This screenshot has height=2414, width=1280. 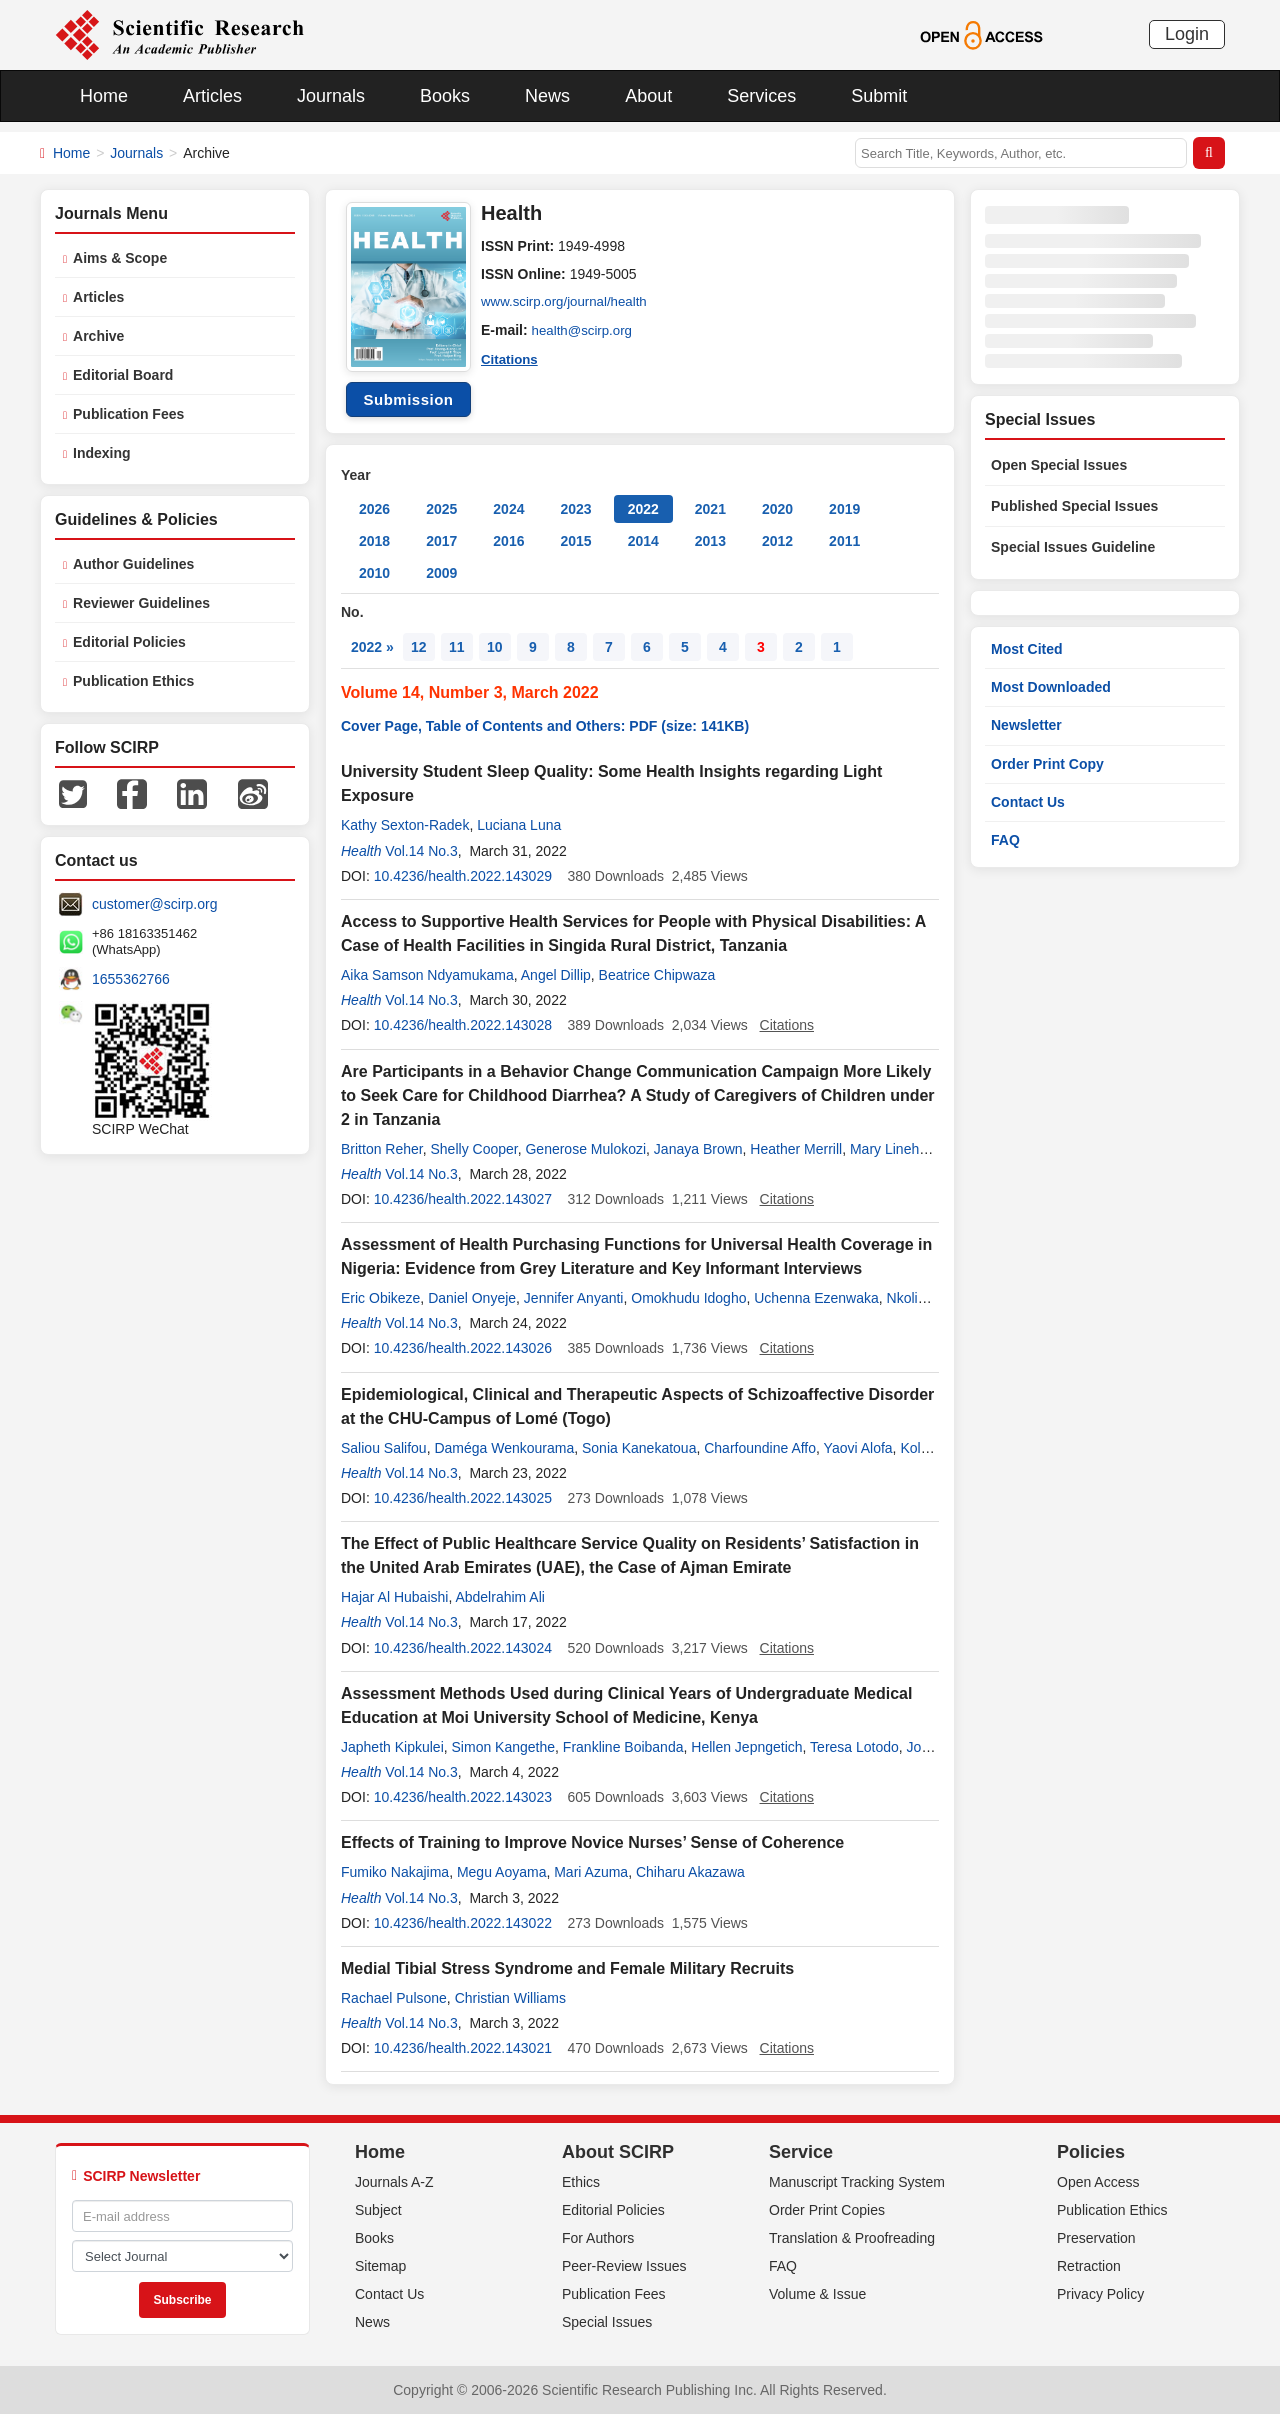 I want to click on Contact Us, so click(x=1028, y=802).